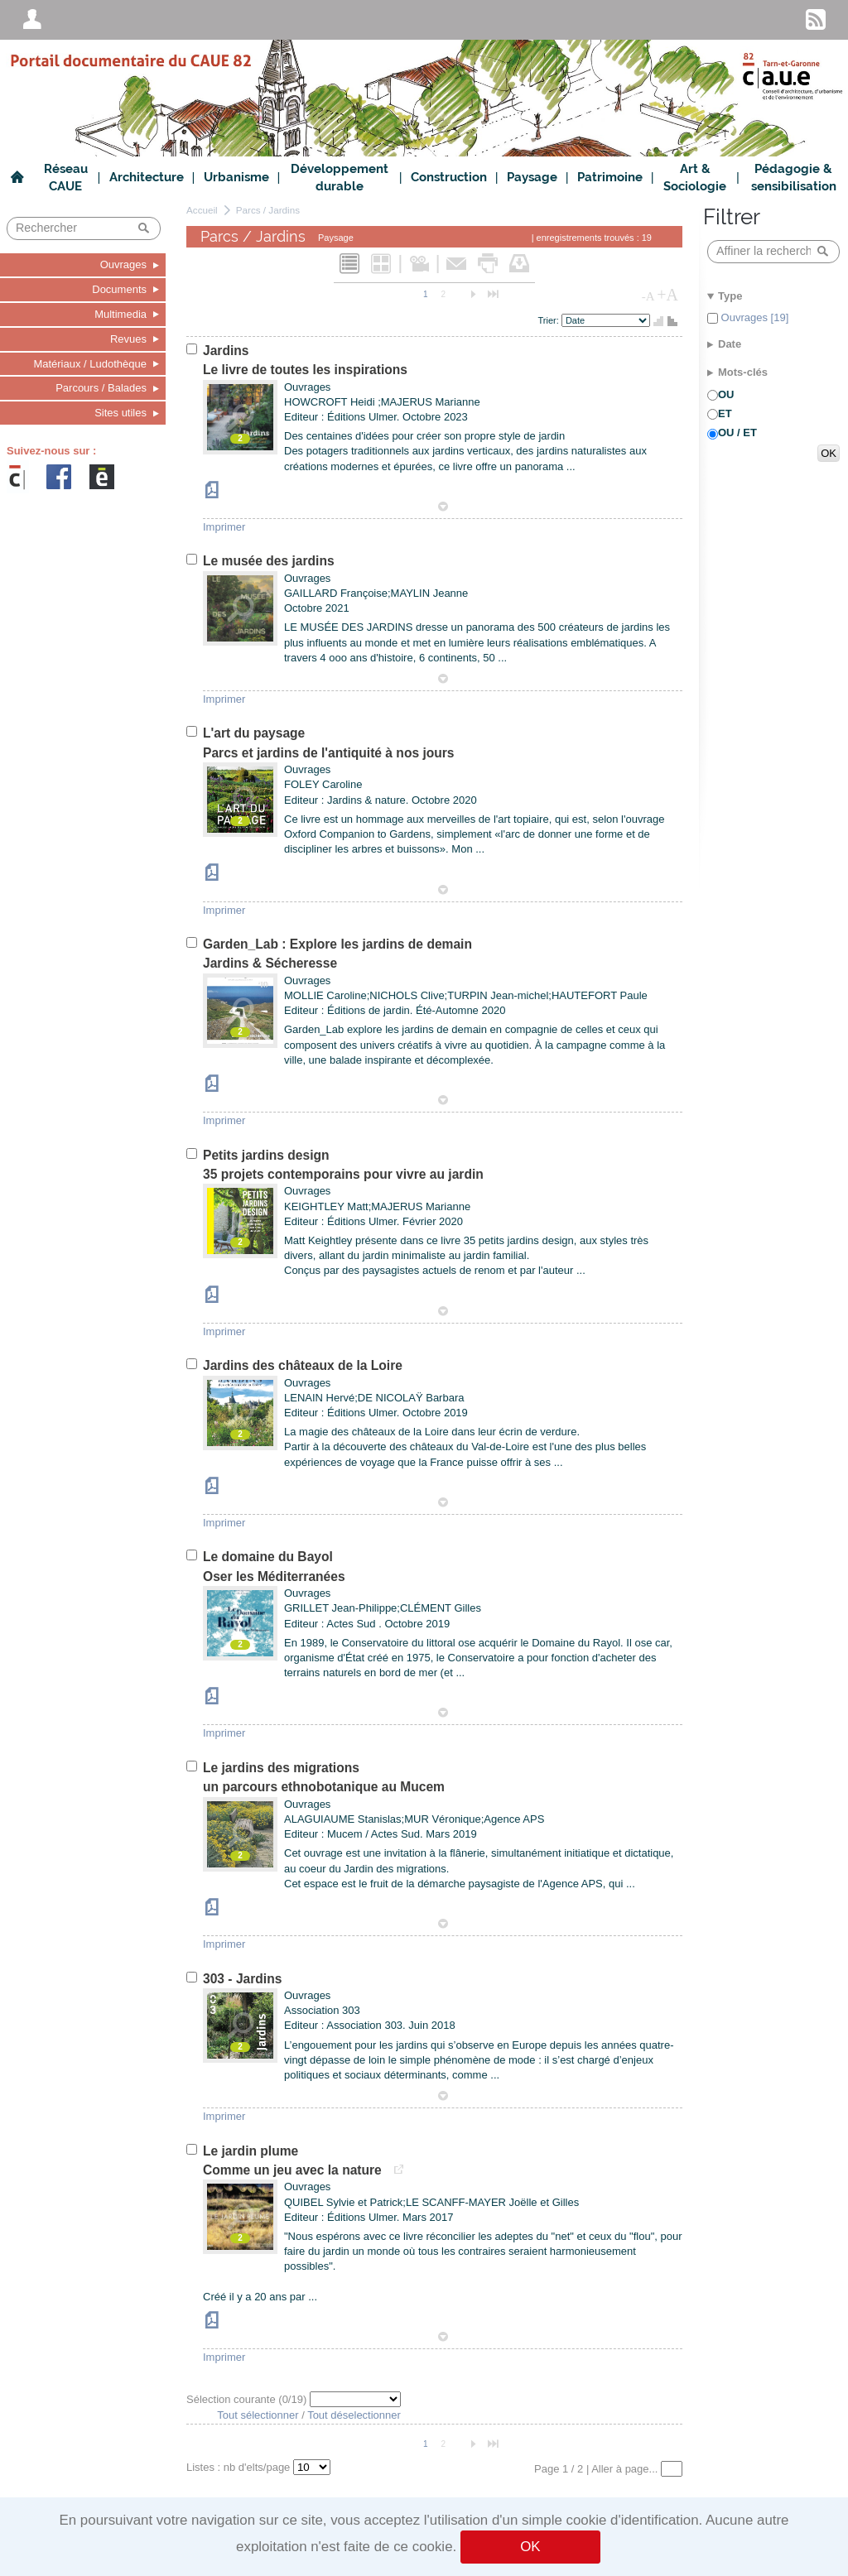 Image resolution: width=848 pixels, height=2576 pixels. What do you see at coordinates (257, 2415) in the screenshot?
I see `Tout sélectionner` at bounding box center [257, 2415].